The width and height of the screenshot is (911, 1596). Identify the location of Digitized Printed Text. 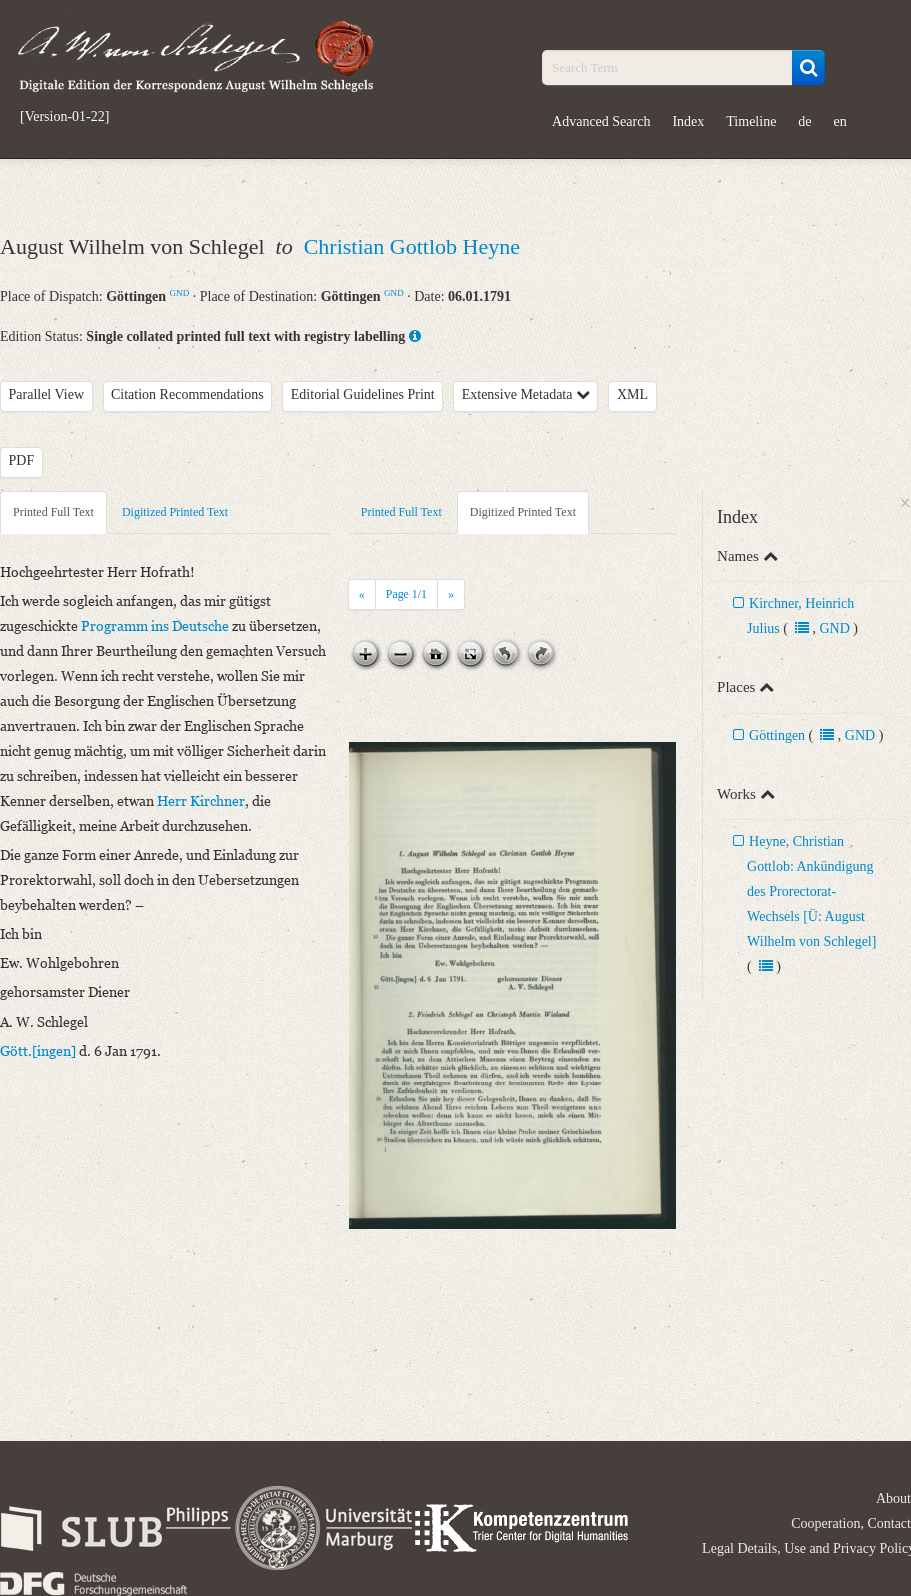
(175, 512).